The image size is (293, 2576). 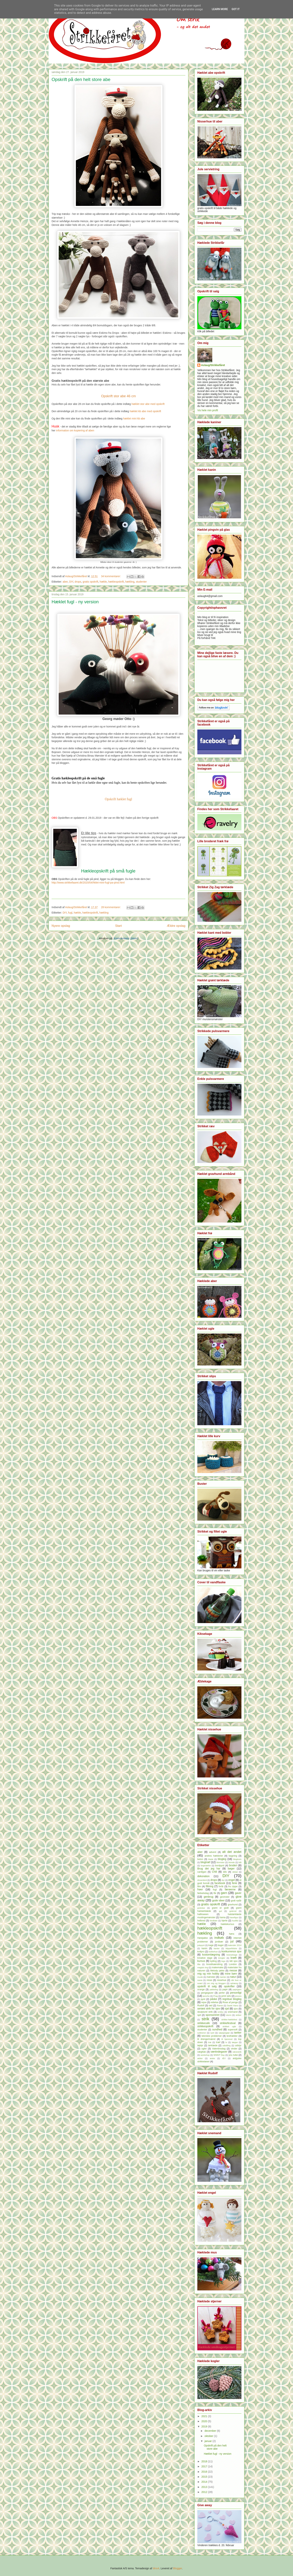 I want to click on makemake, so click(x=217, y=1967).